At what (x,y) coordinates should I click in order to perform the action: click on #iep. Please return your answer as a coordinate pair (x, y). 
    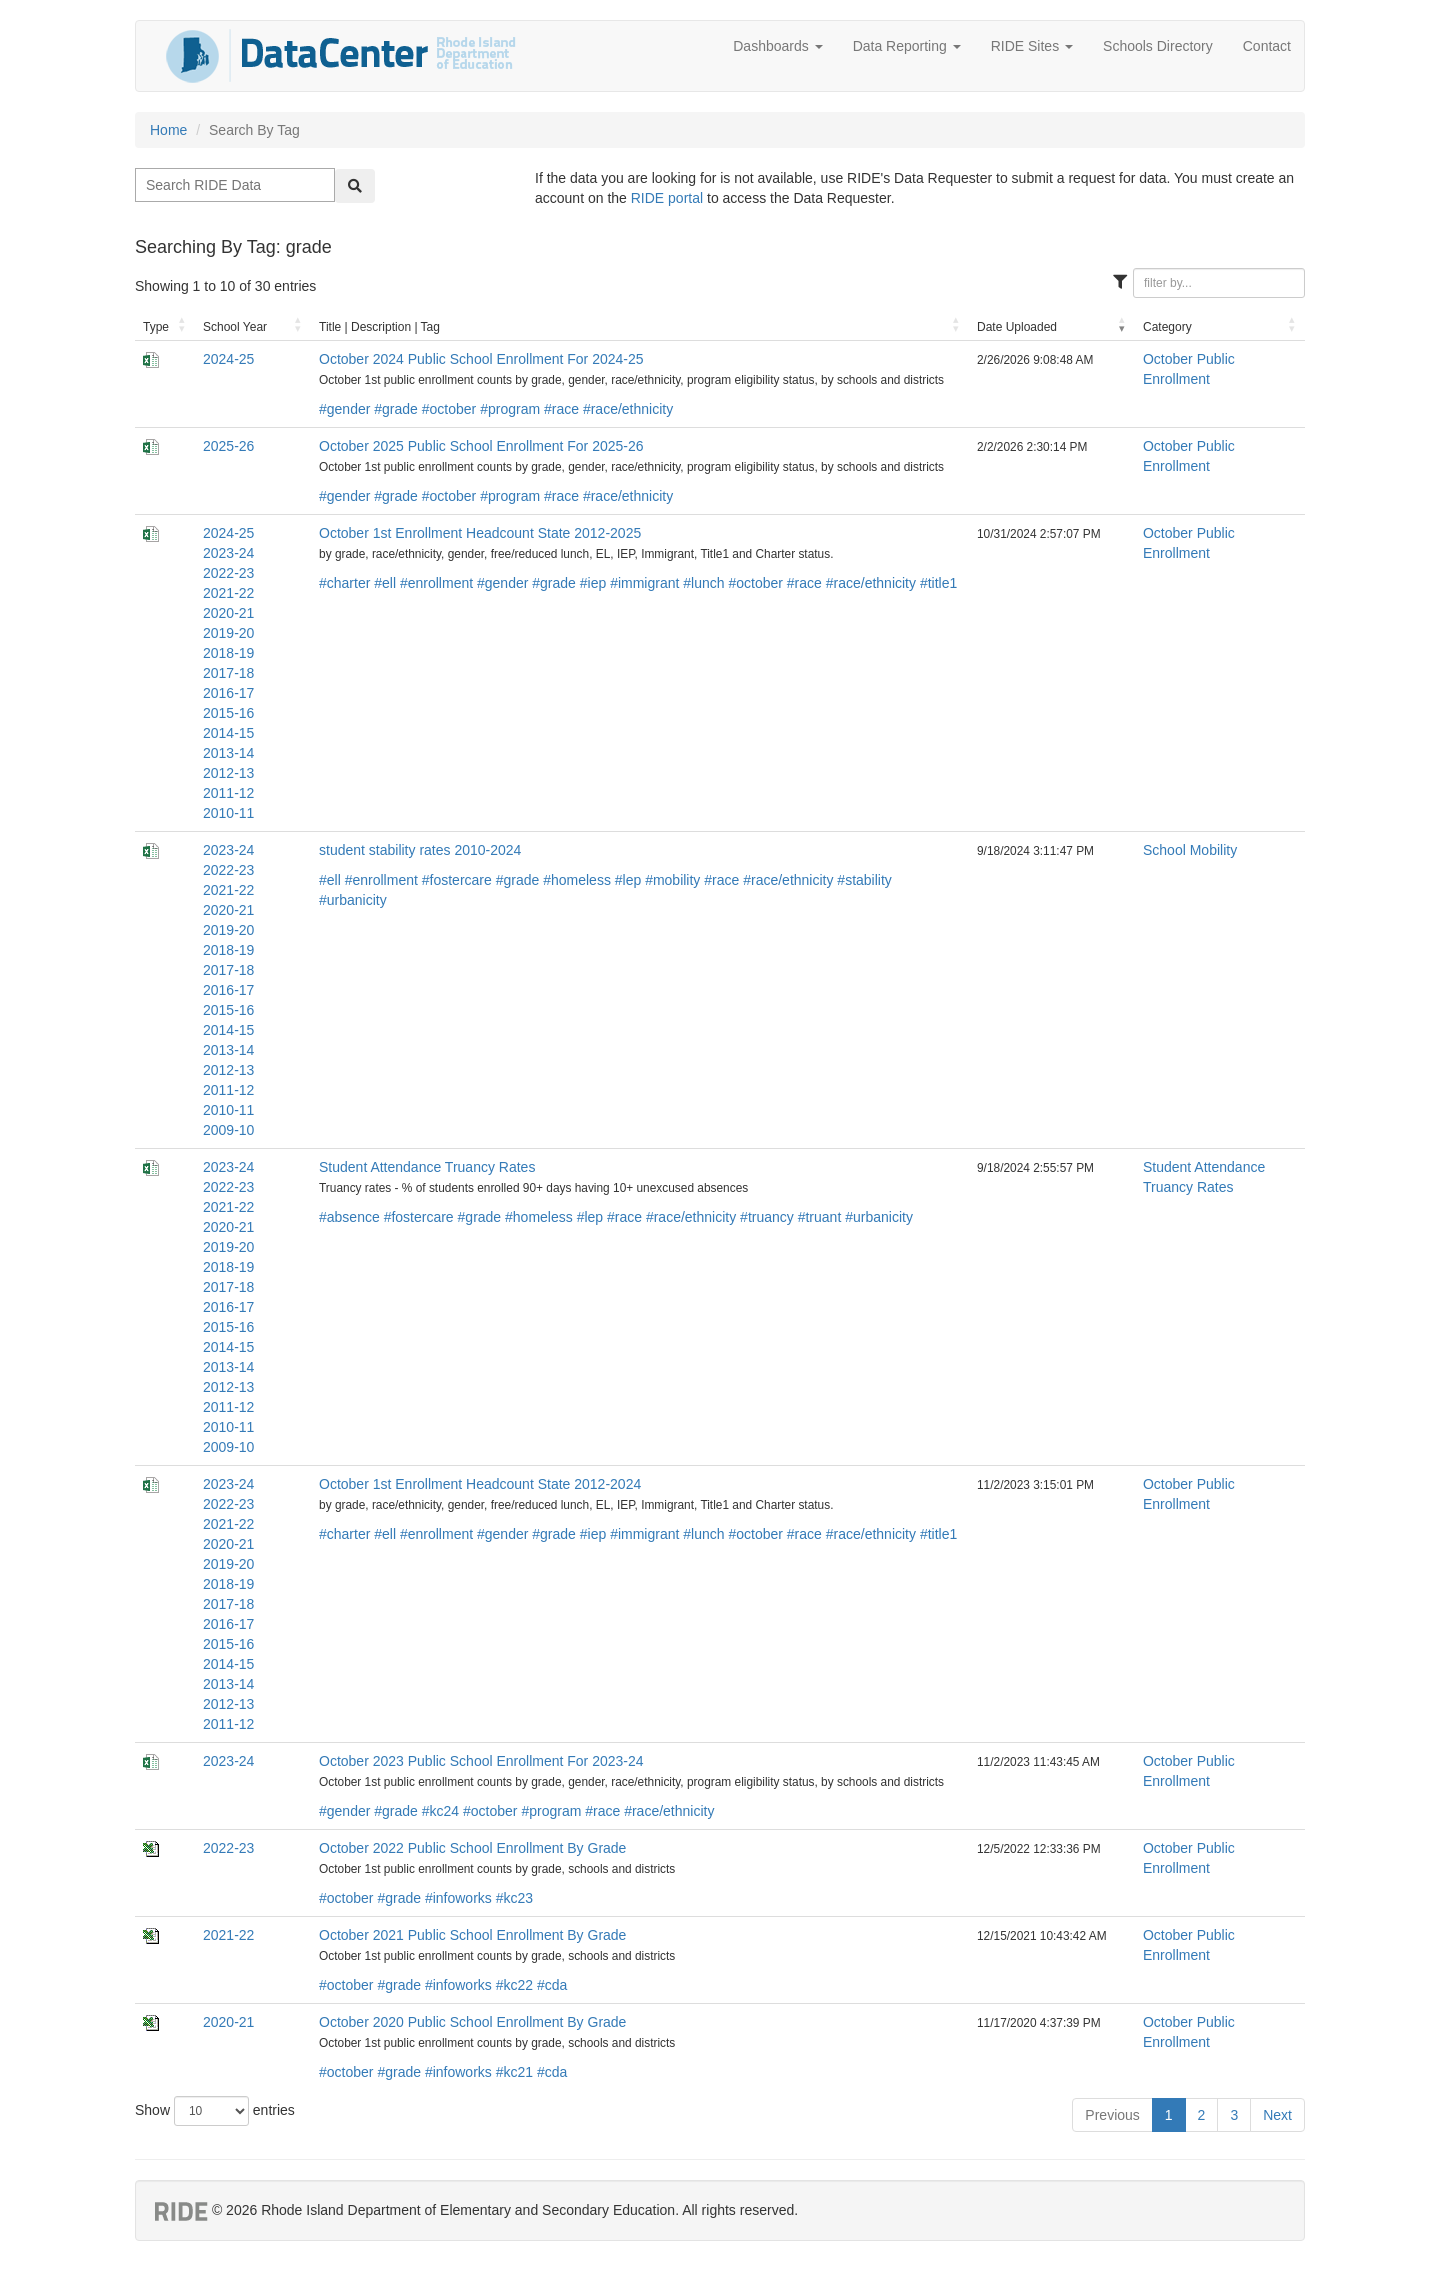
    Looking at the image, I should click on (593, 583).